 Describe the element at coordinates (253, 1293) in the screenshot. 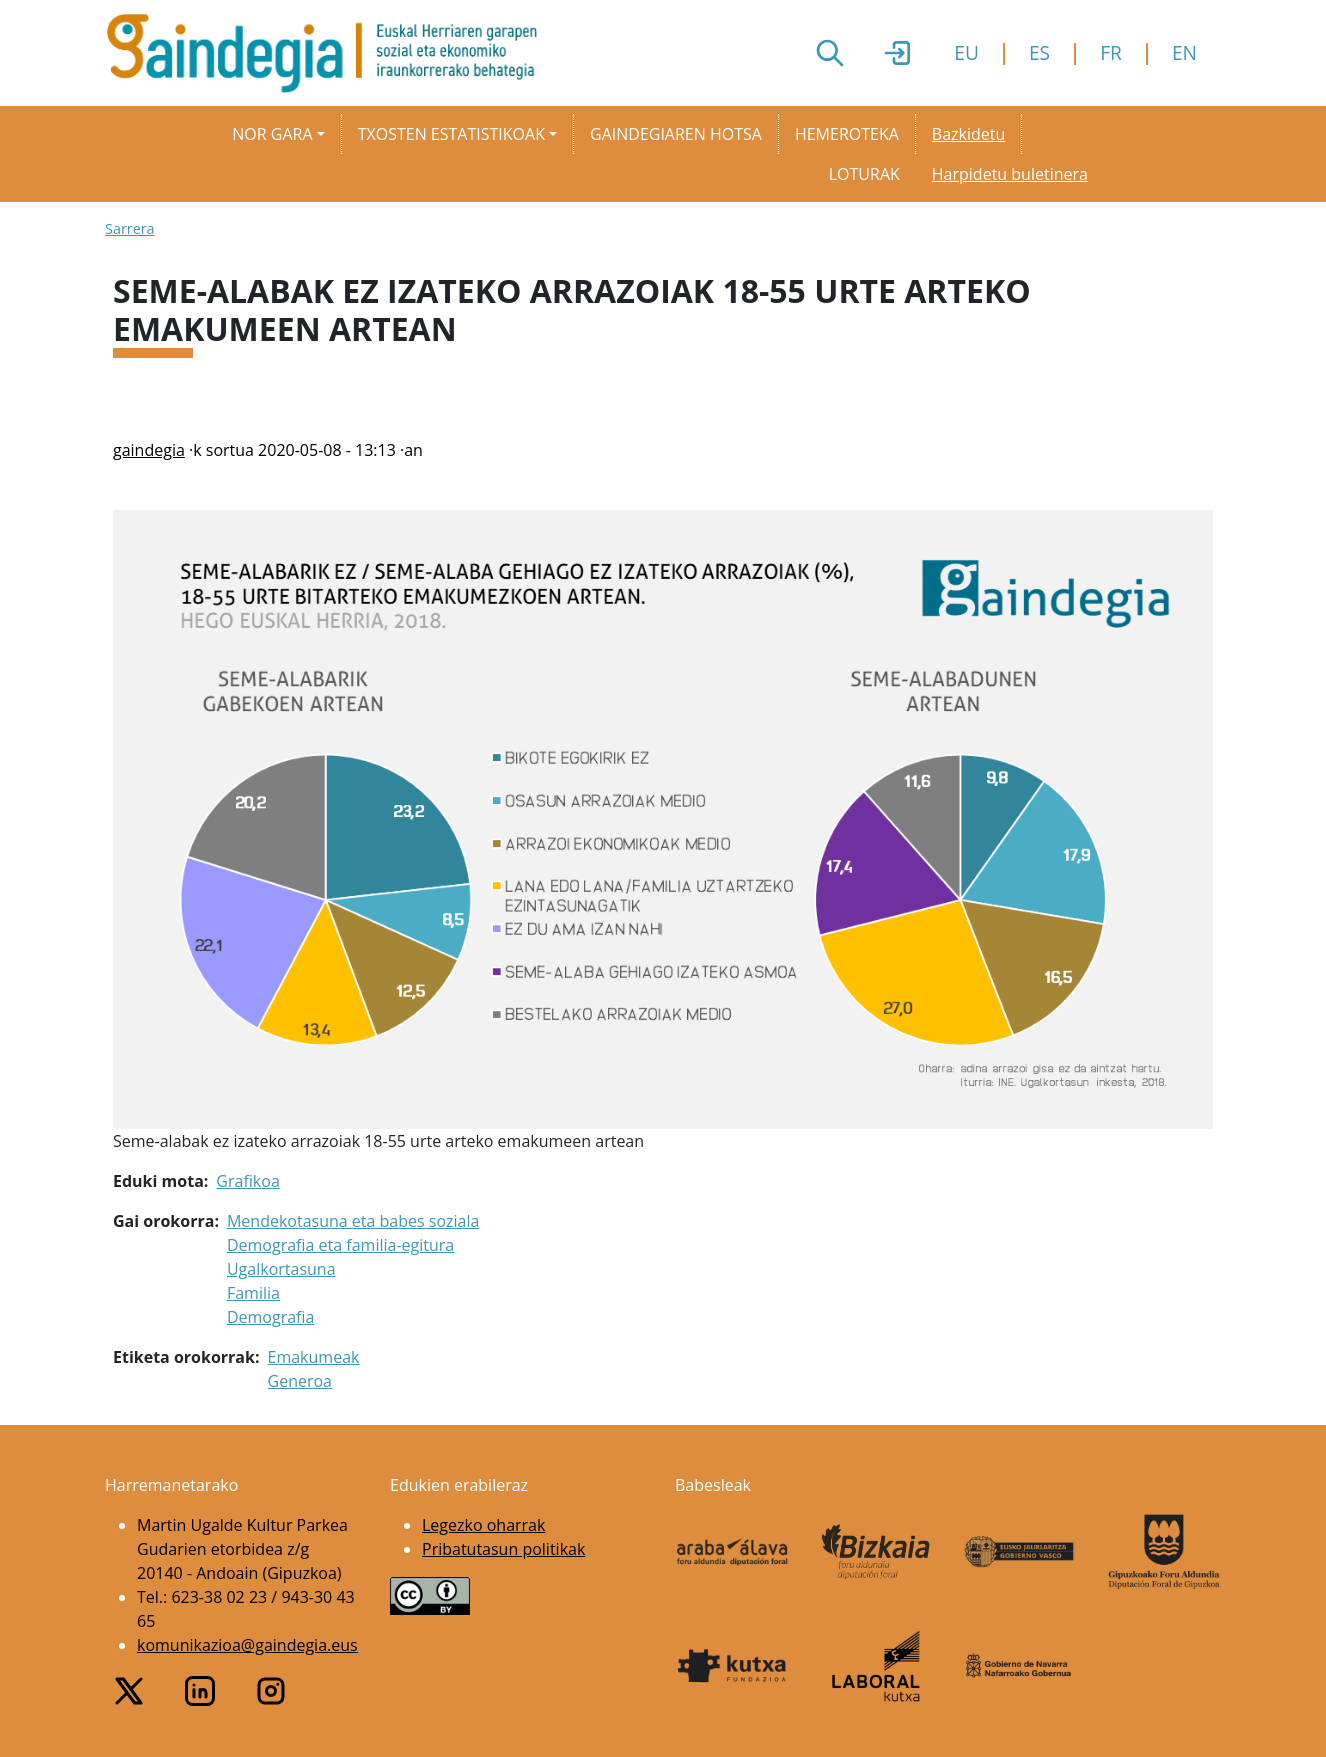

I see `Familia` at that location.